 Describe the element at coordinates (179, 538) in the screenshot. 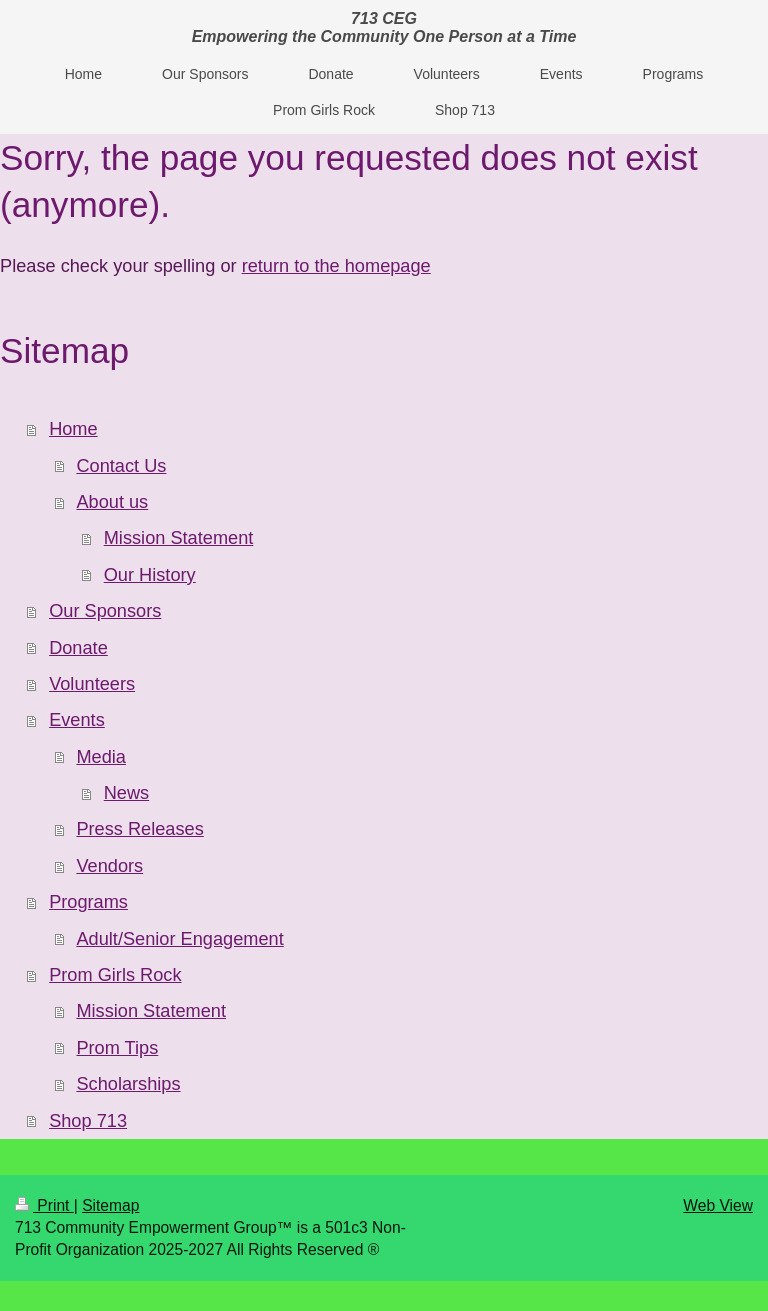

I see `Mission Statement` at that location.